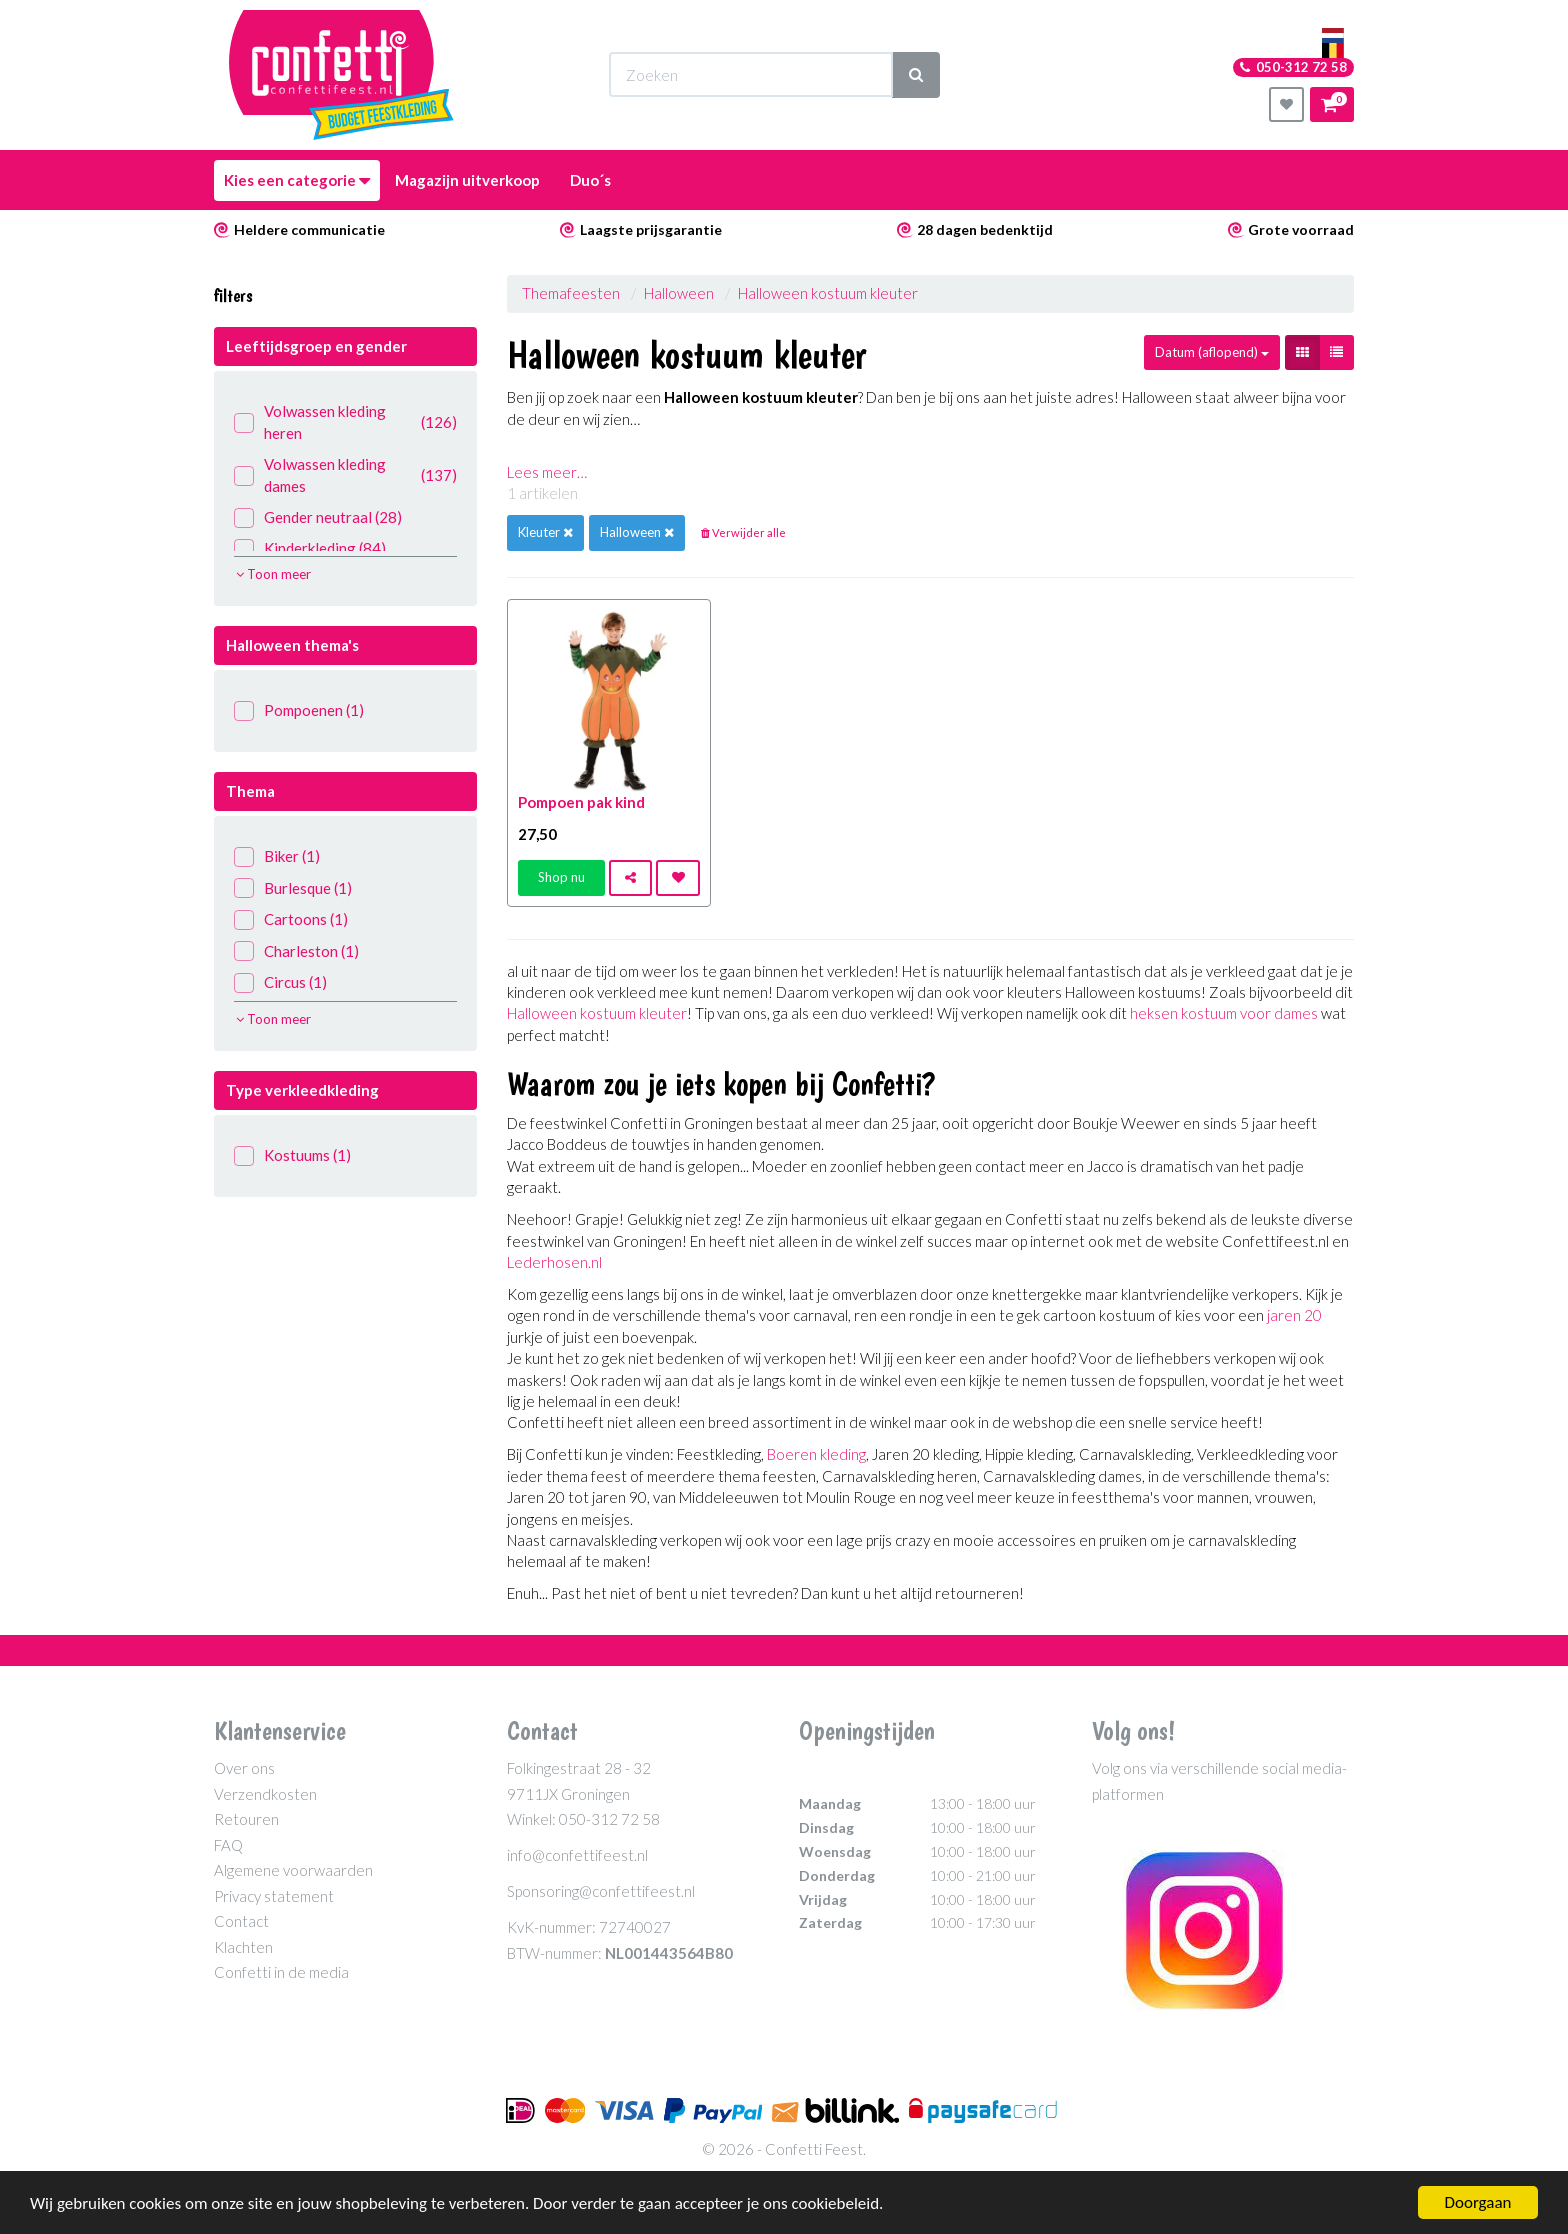 The image size is (1568, 2234). Describe the element at coordinates (299, 710) in the screenshot. I see `Pompoenen` at that location.